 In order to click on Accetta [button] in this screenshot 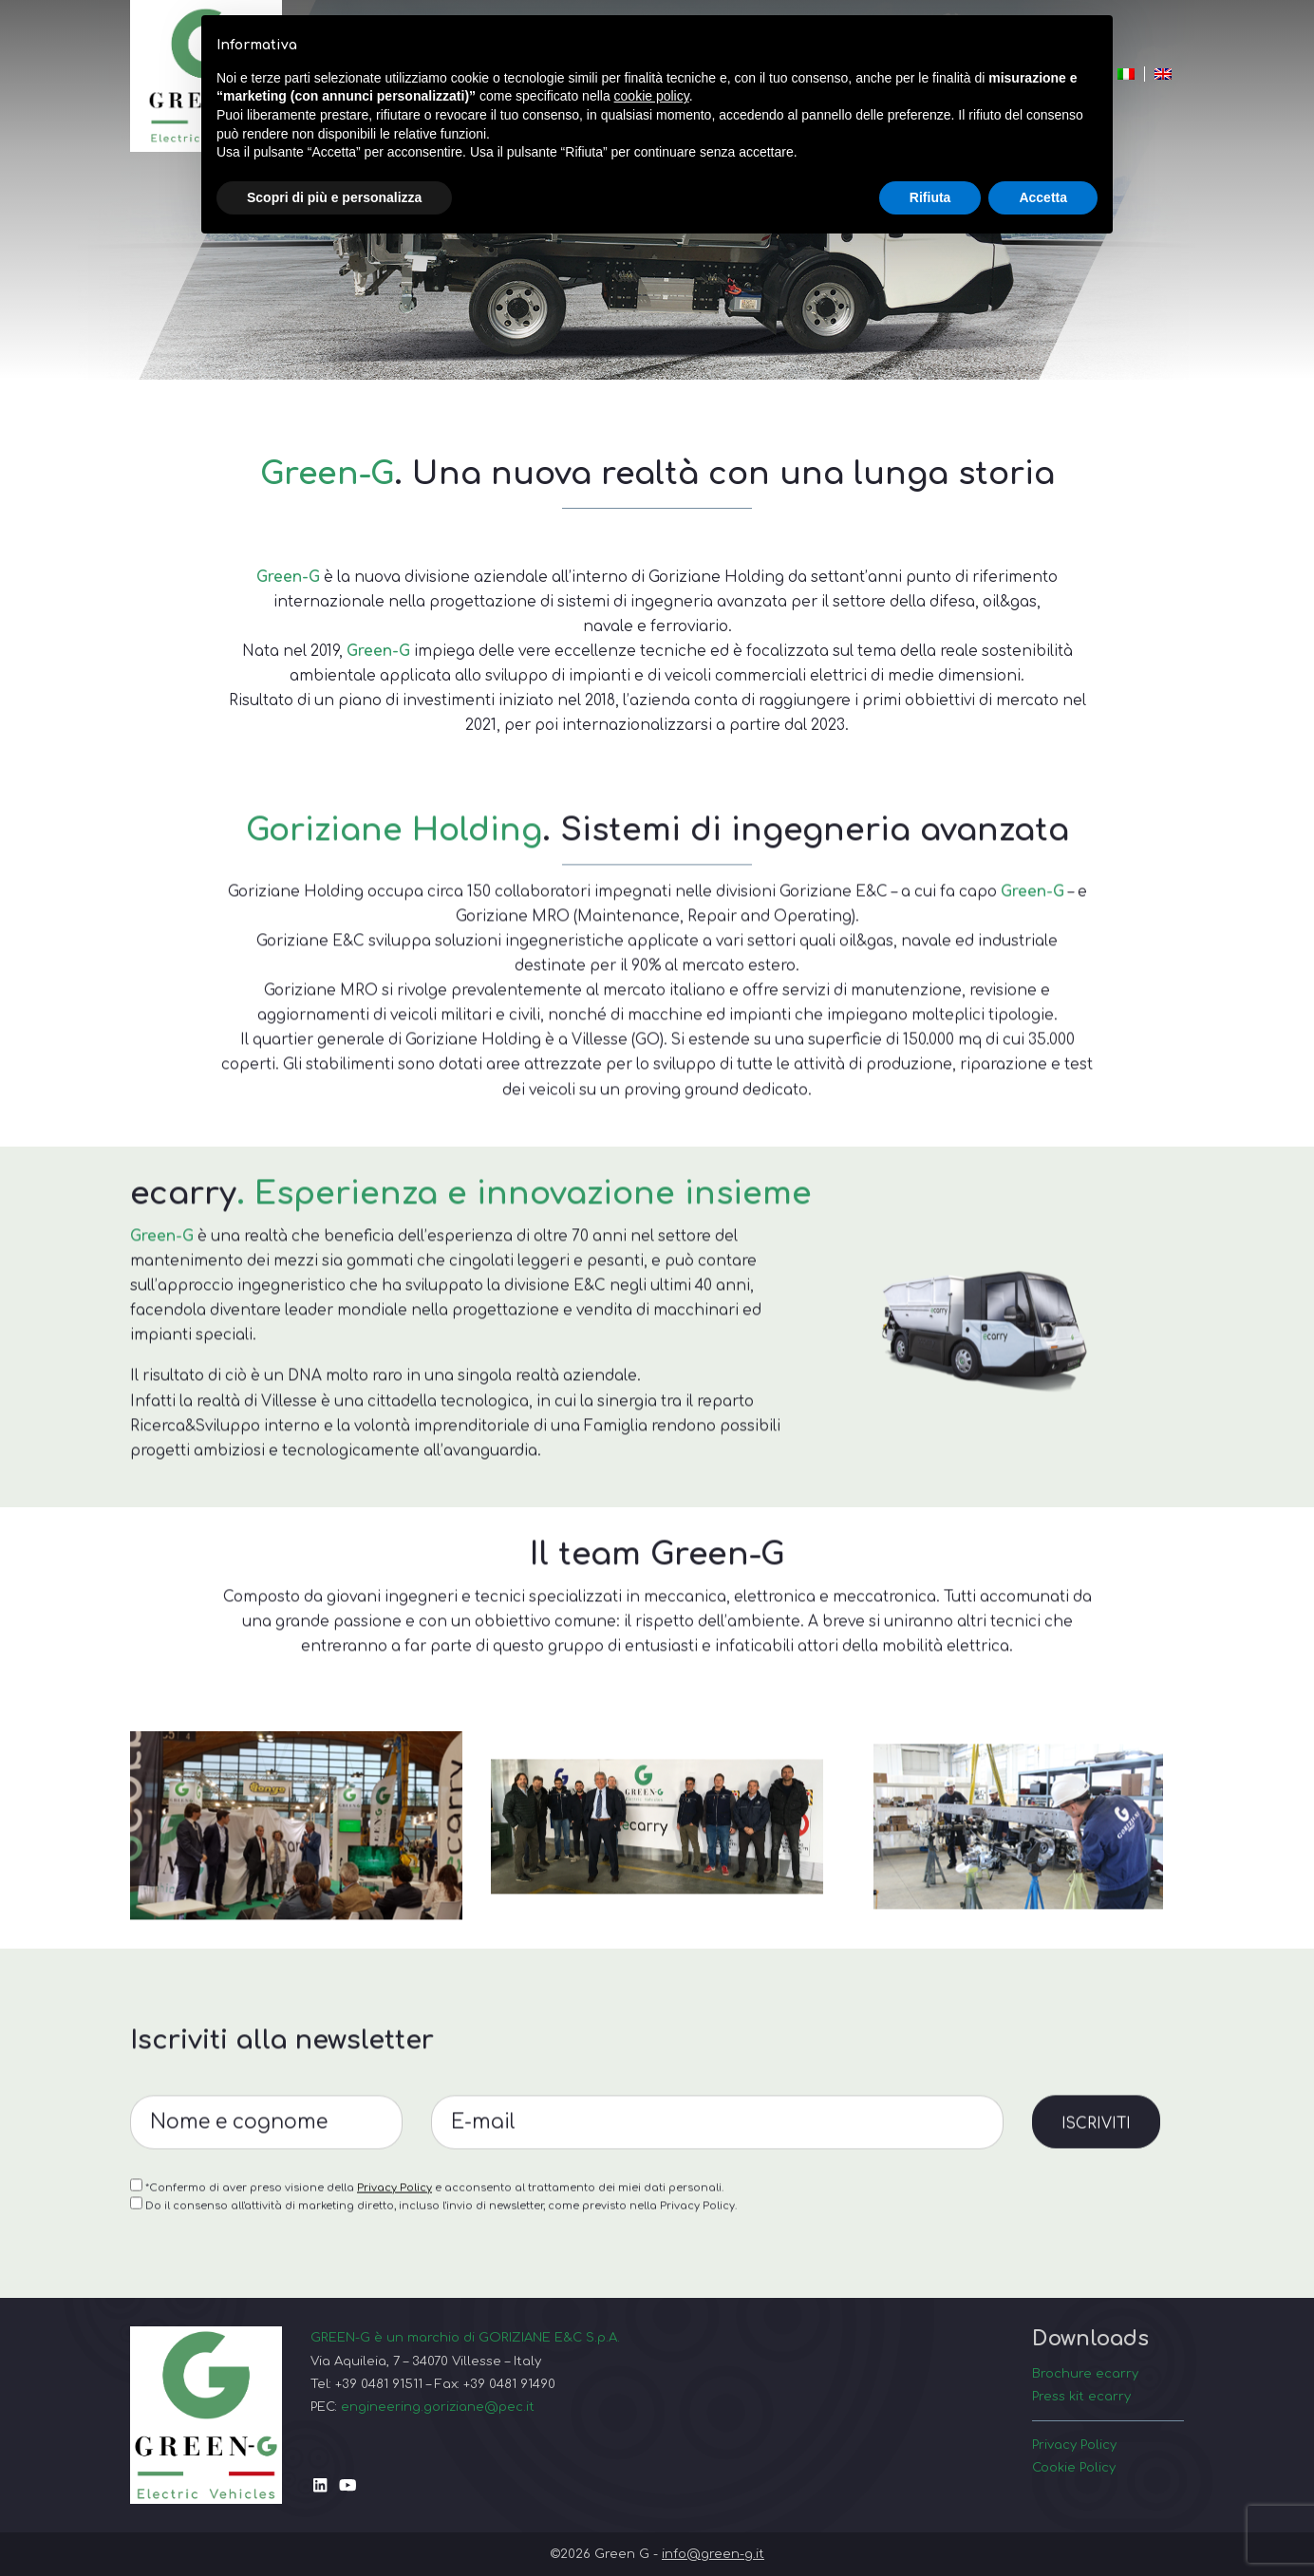, I will do `click(1043, 197)`.